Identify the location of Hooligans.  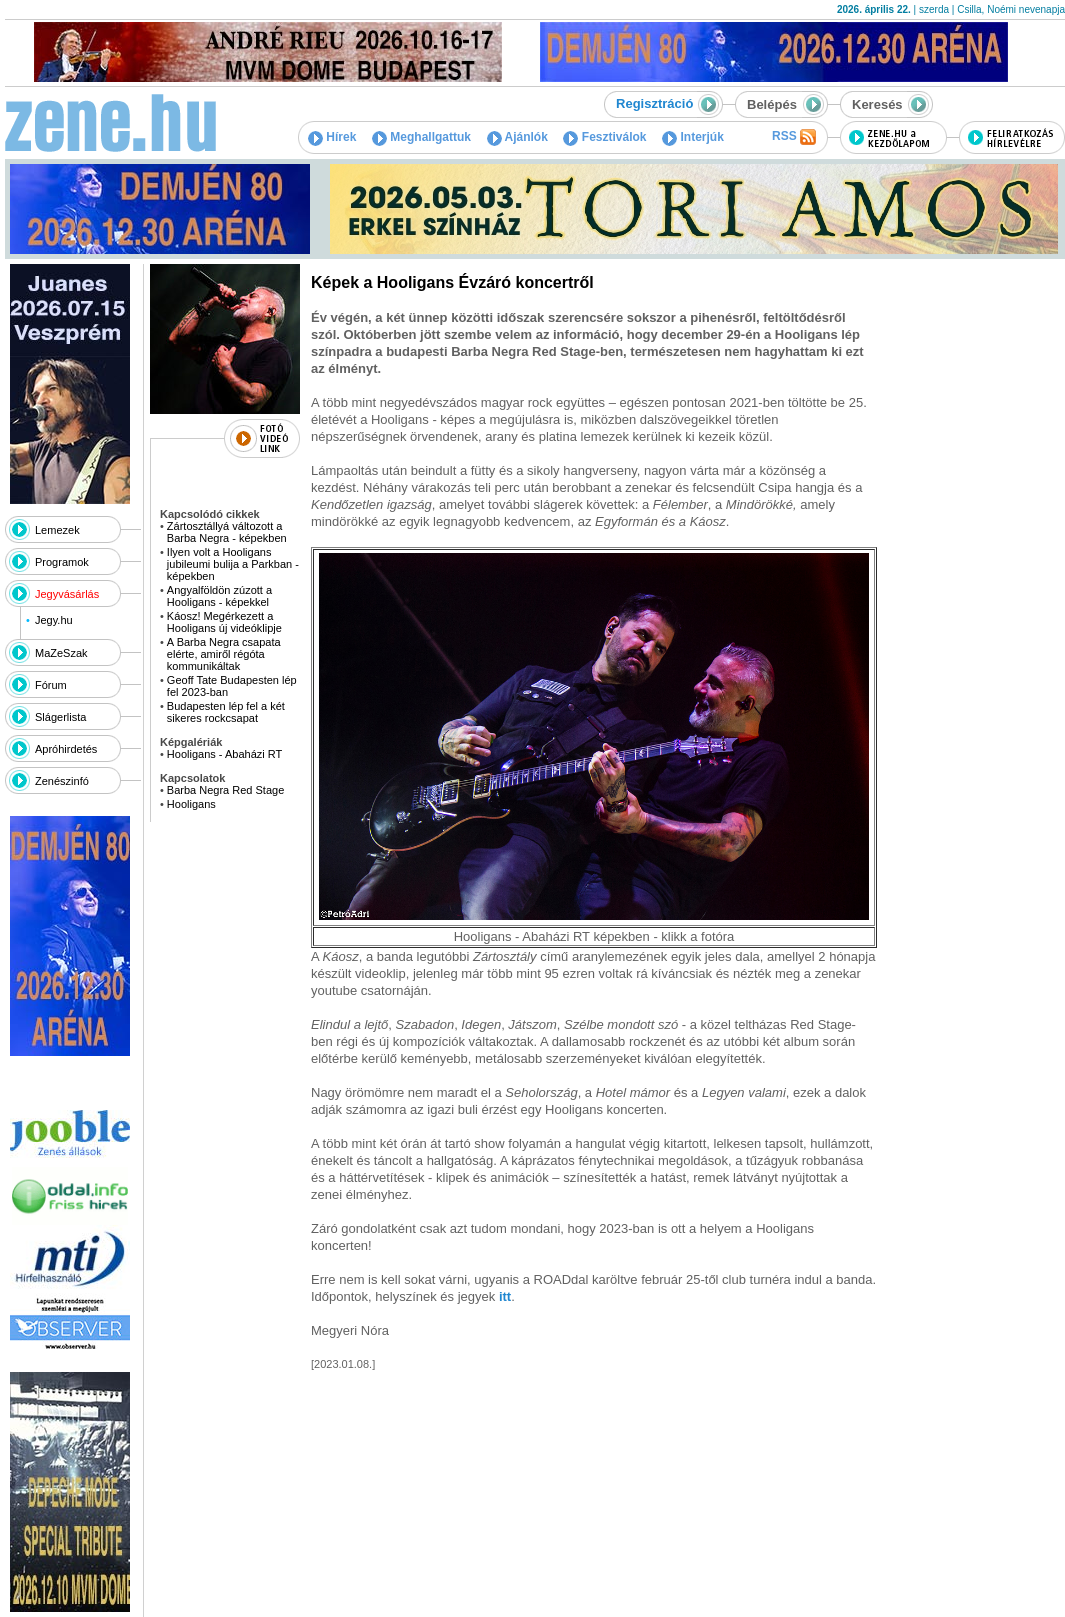
(191, 804).